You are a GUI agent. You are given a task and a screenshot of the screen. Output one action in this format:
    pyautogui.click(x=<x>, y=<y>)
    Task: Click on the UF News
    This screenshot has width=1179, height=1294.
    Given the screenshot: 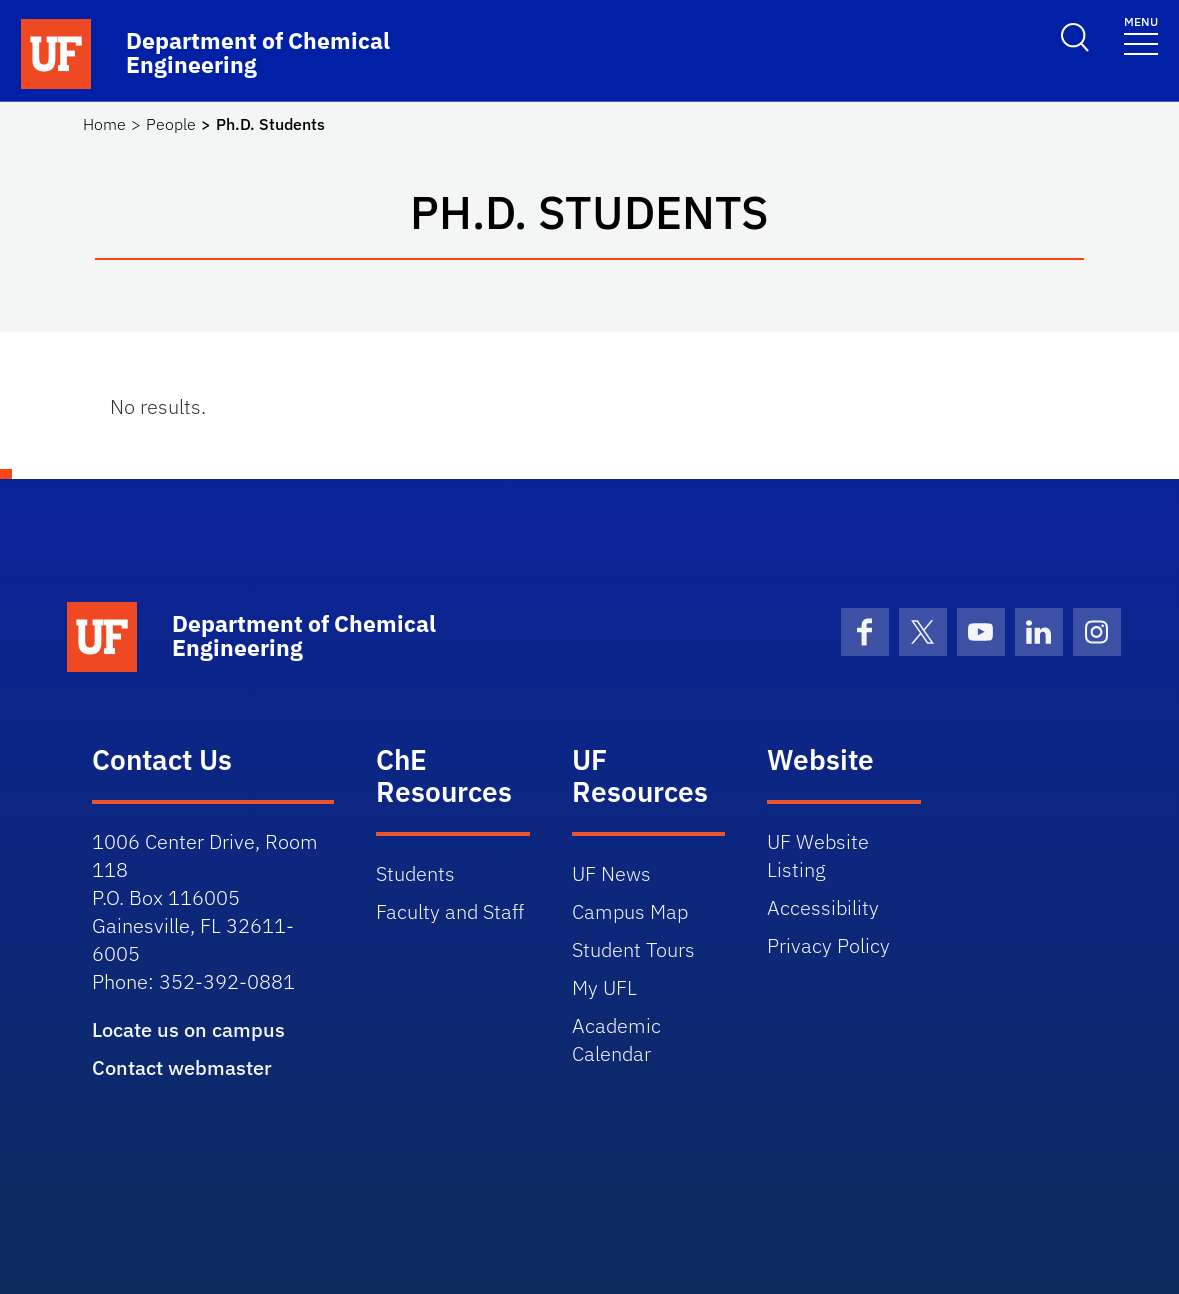 What is the action you would take?
    pyautogui.click(x=611, y=873)
    